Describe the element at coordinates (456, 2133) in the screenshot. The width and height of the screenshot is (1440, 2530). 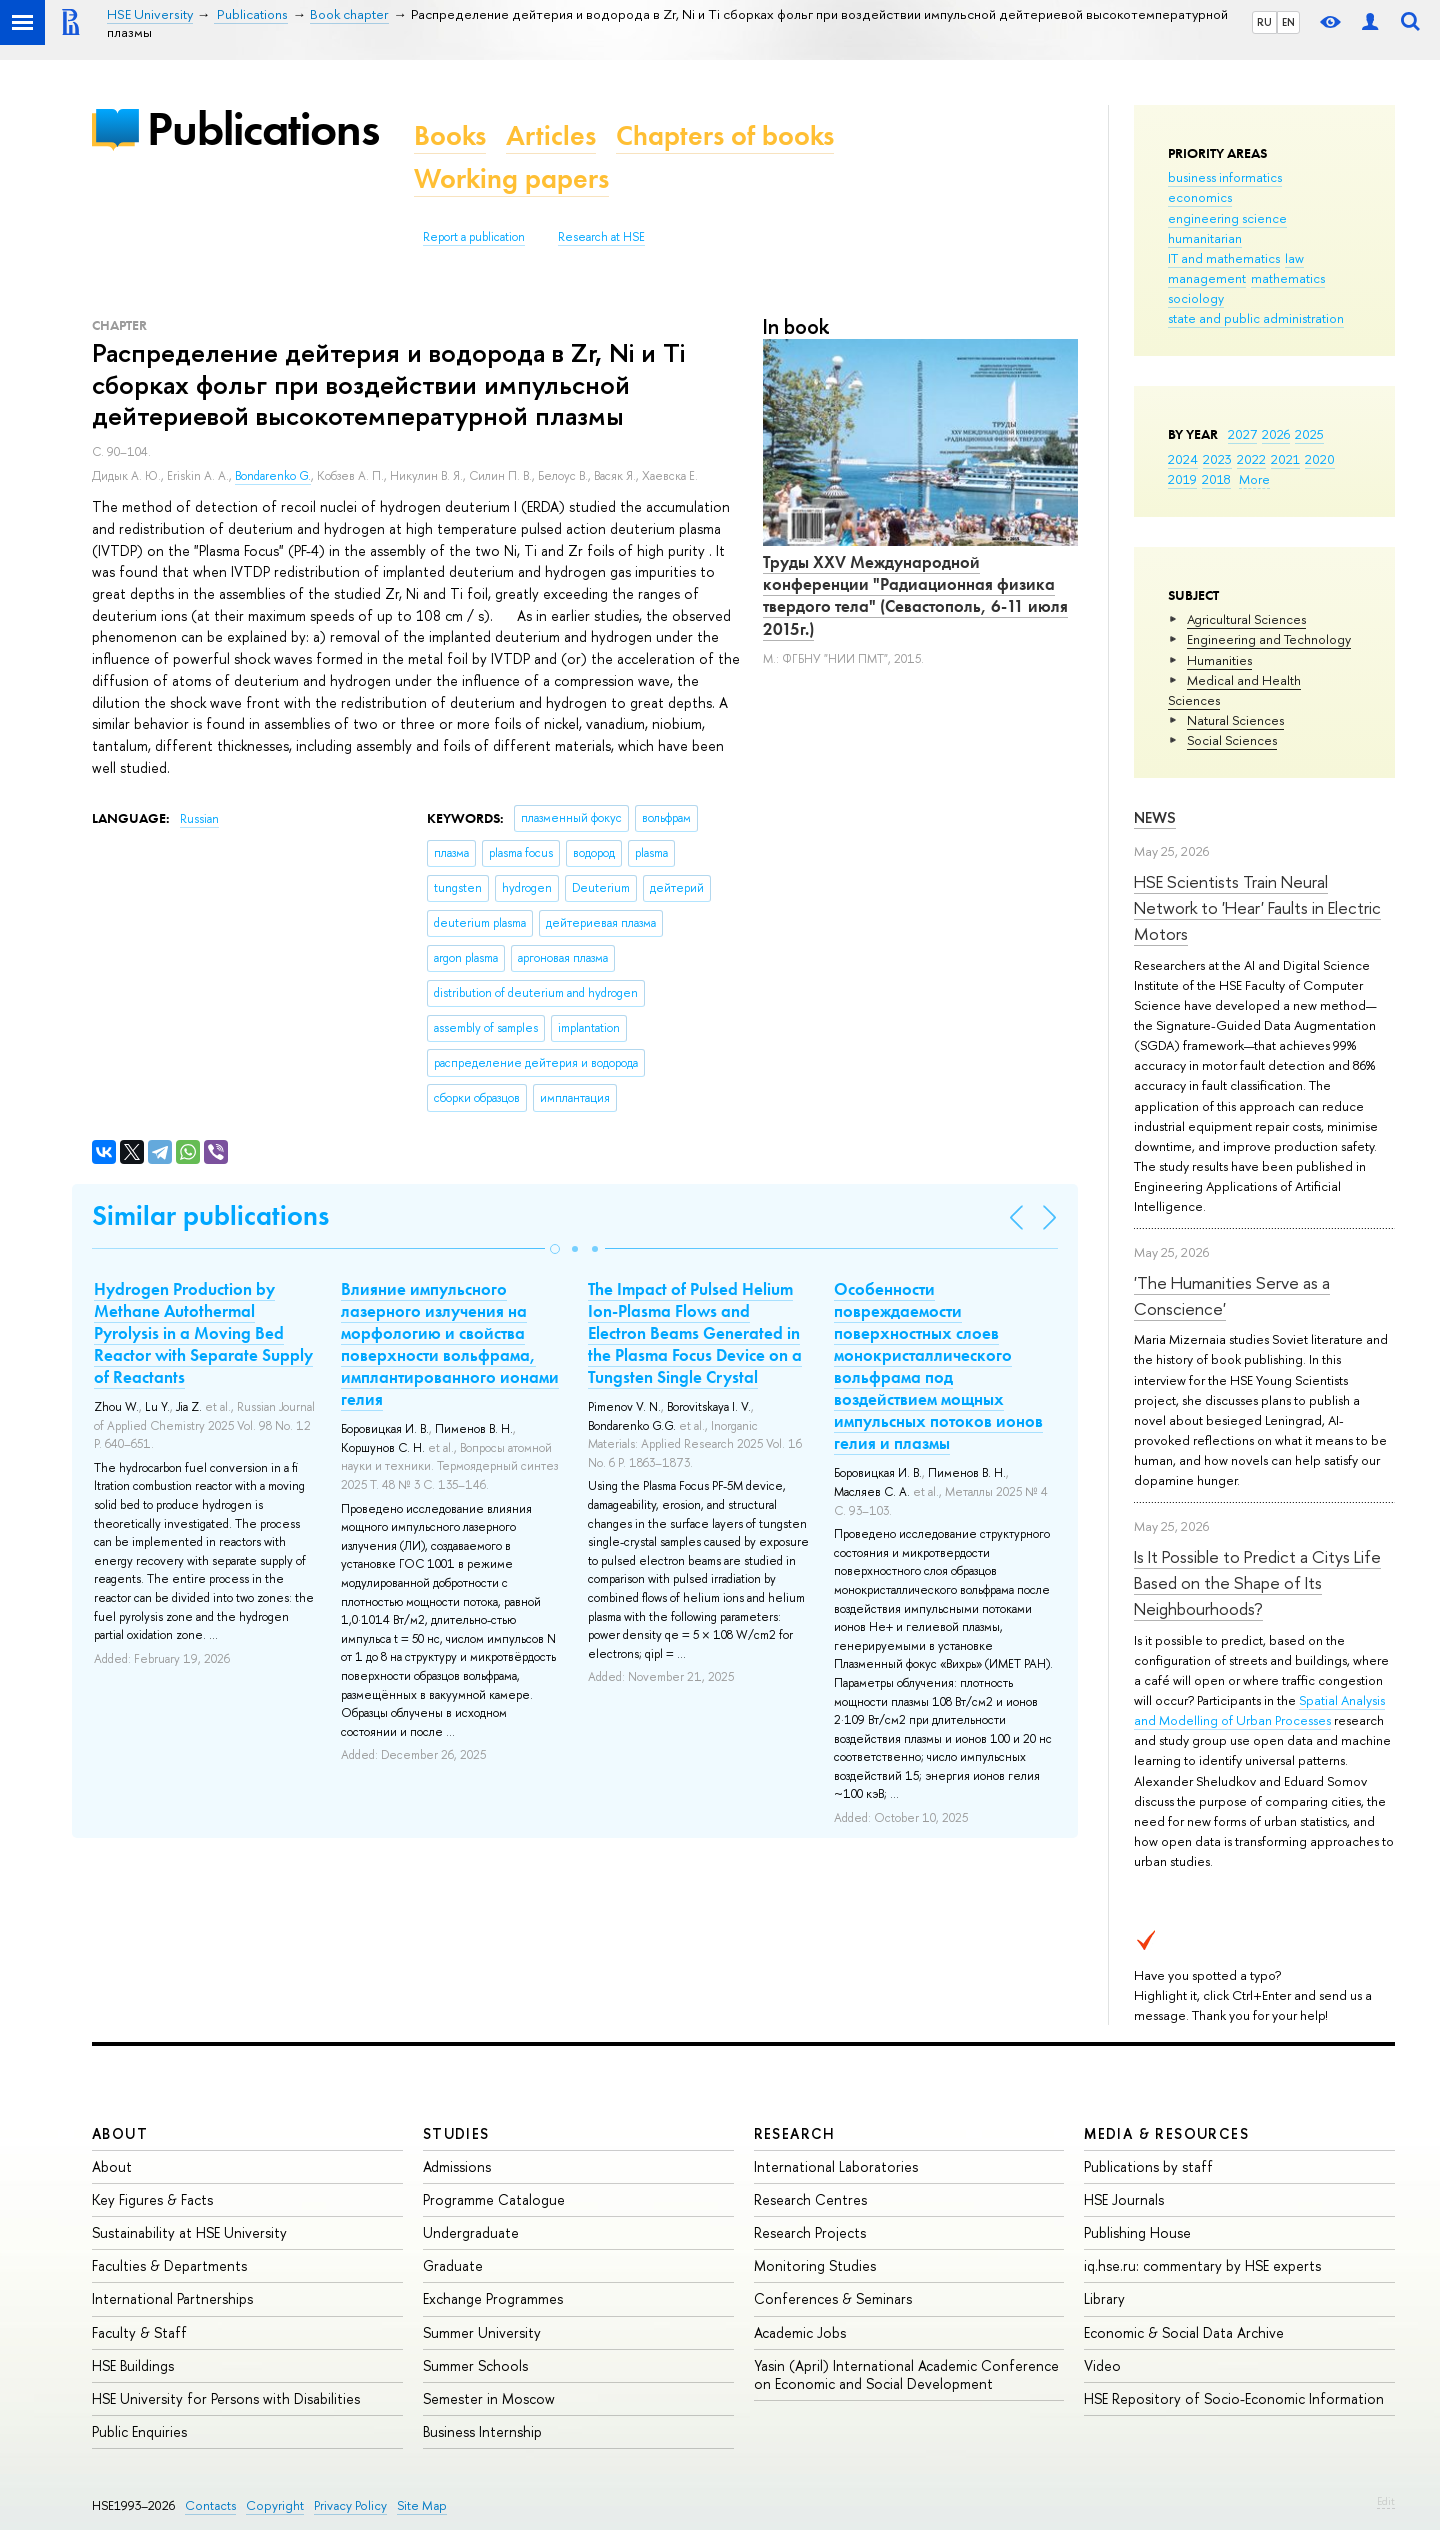
I see `Studies` at that location.